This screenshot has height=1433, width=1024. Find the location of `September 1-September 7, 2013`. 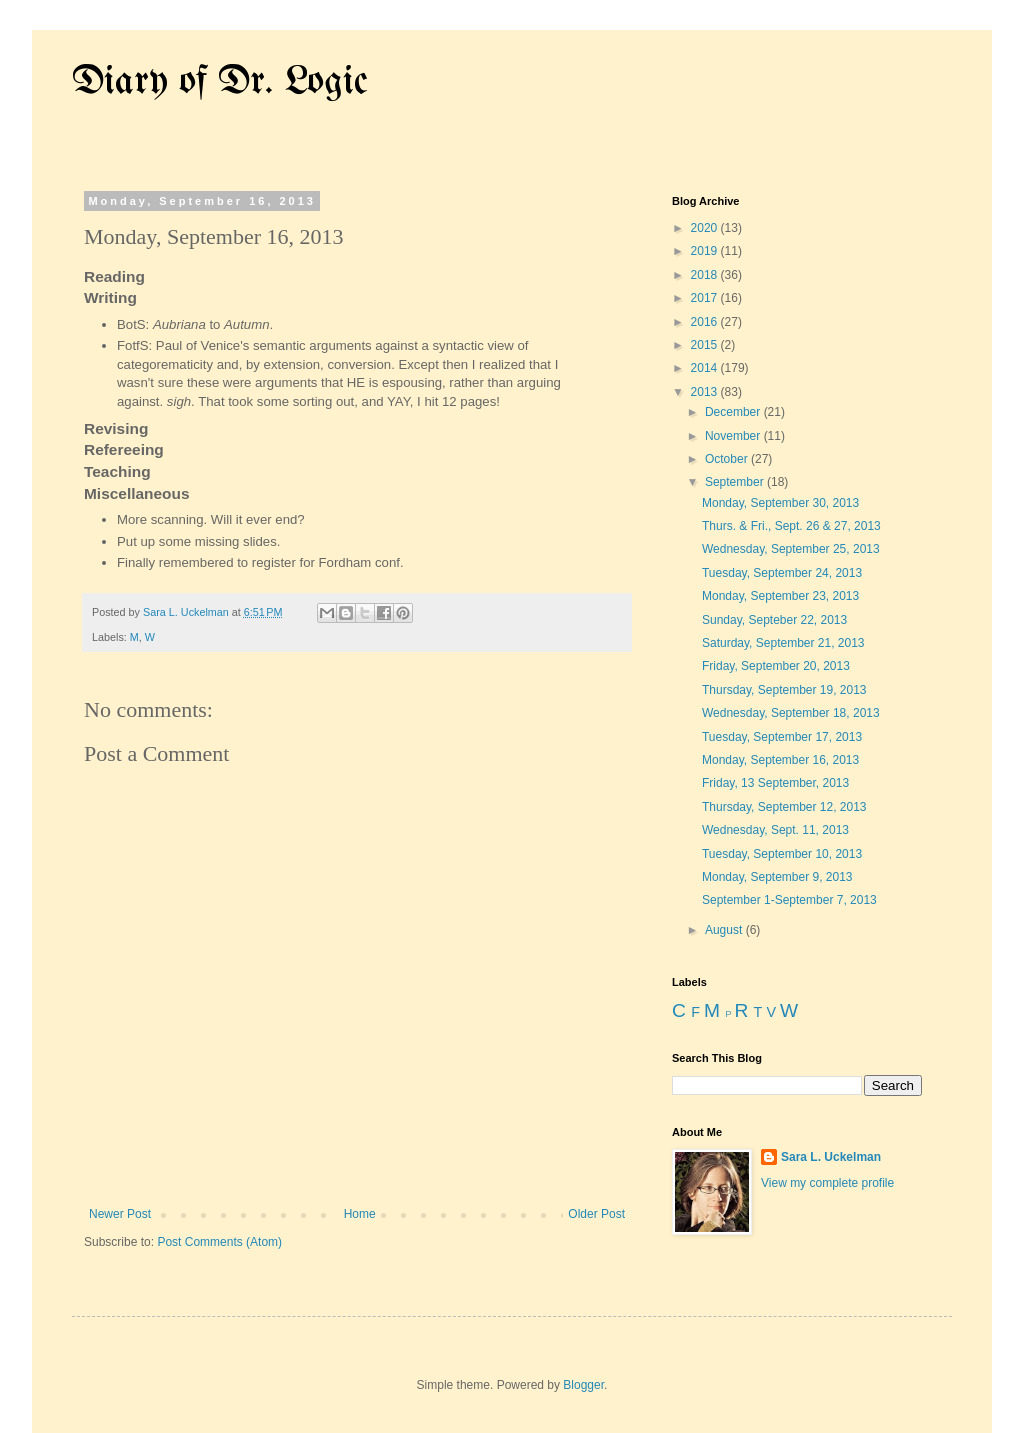

September 1-September 7, 2013 is located at coordinates (789, 900).